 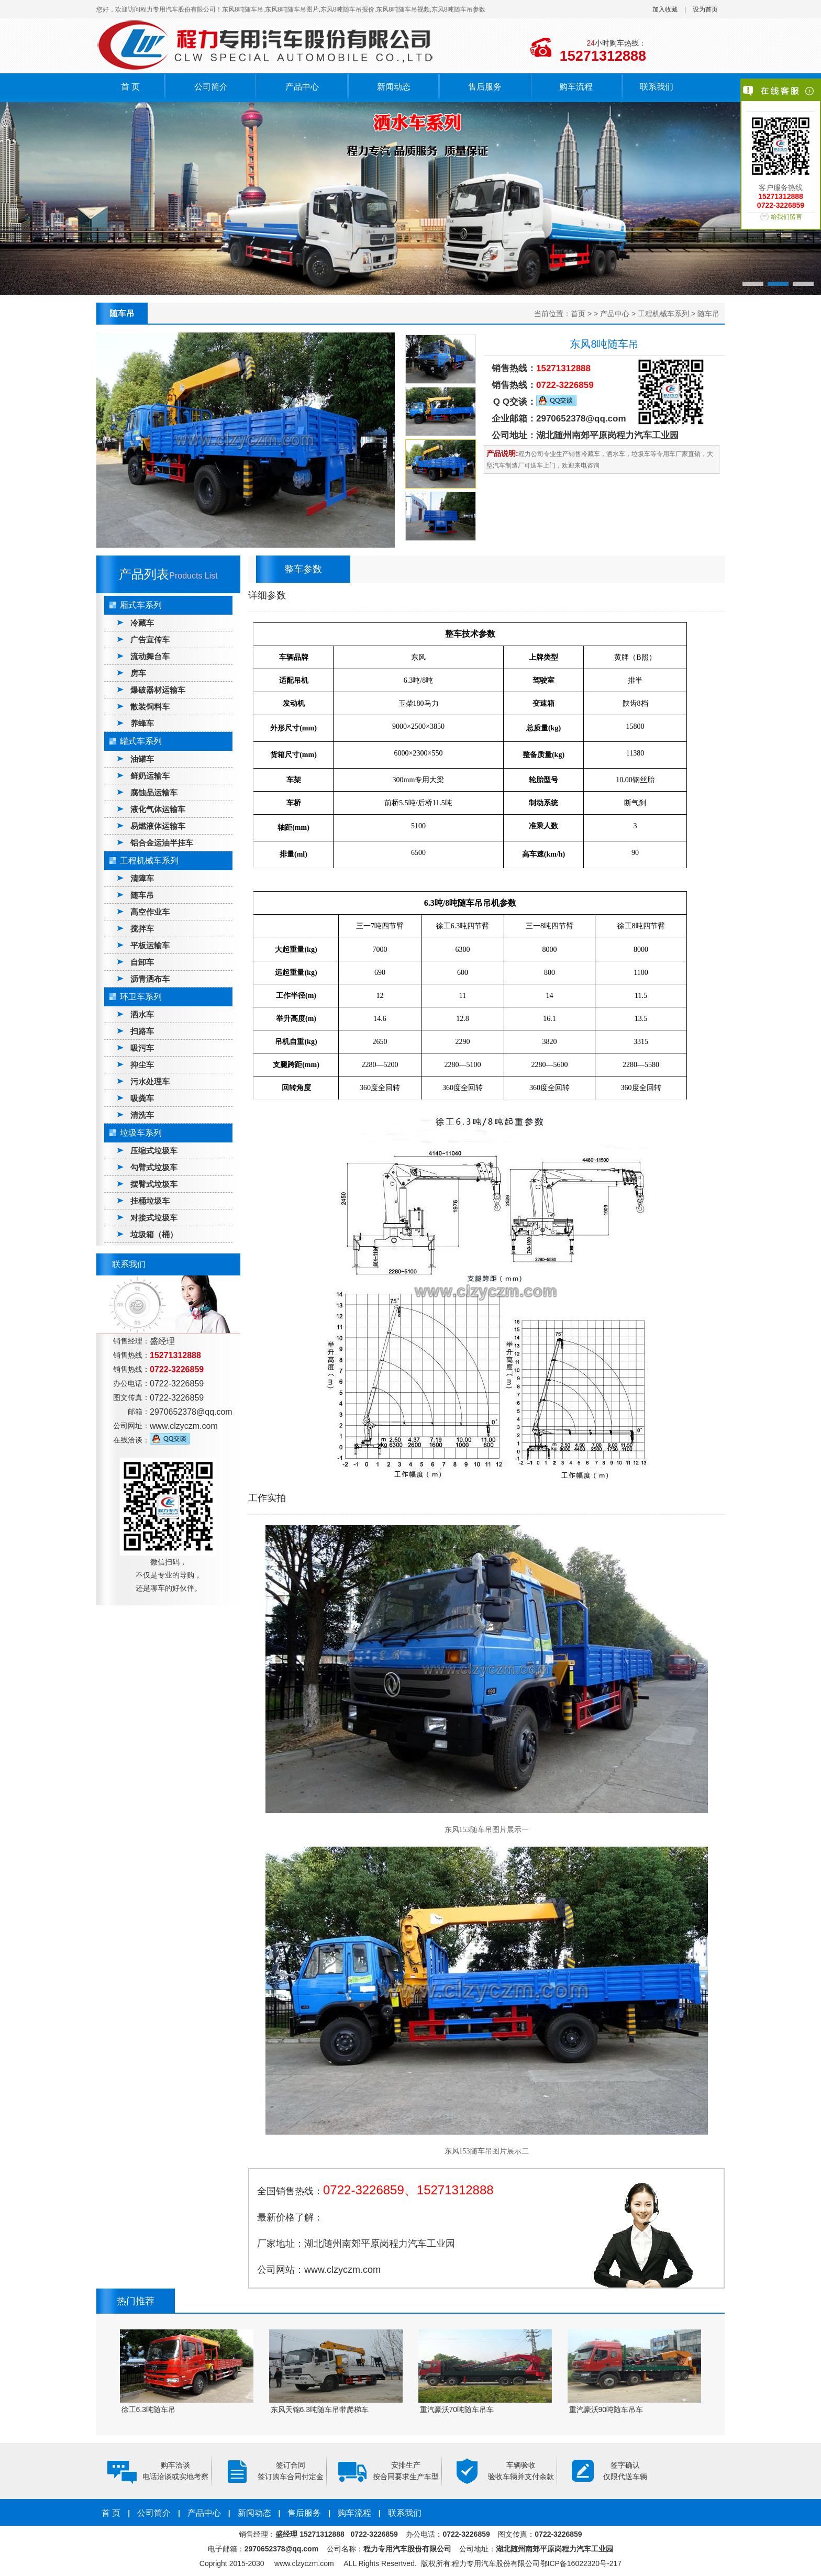 What do you see at coordinates (150, 775) in the screenshot?
I see `鲜奶运输车` at bounding box center [150, 775].